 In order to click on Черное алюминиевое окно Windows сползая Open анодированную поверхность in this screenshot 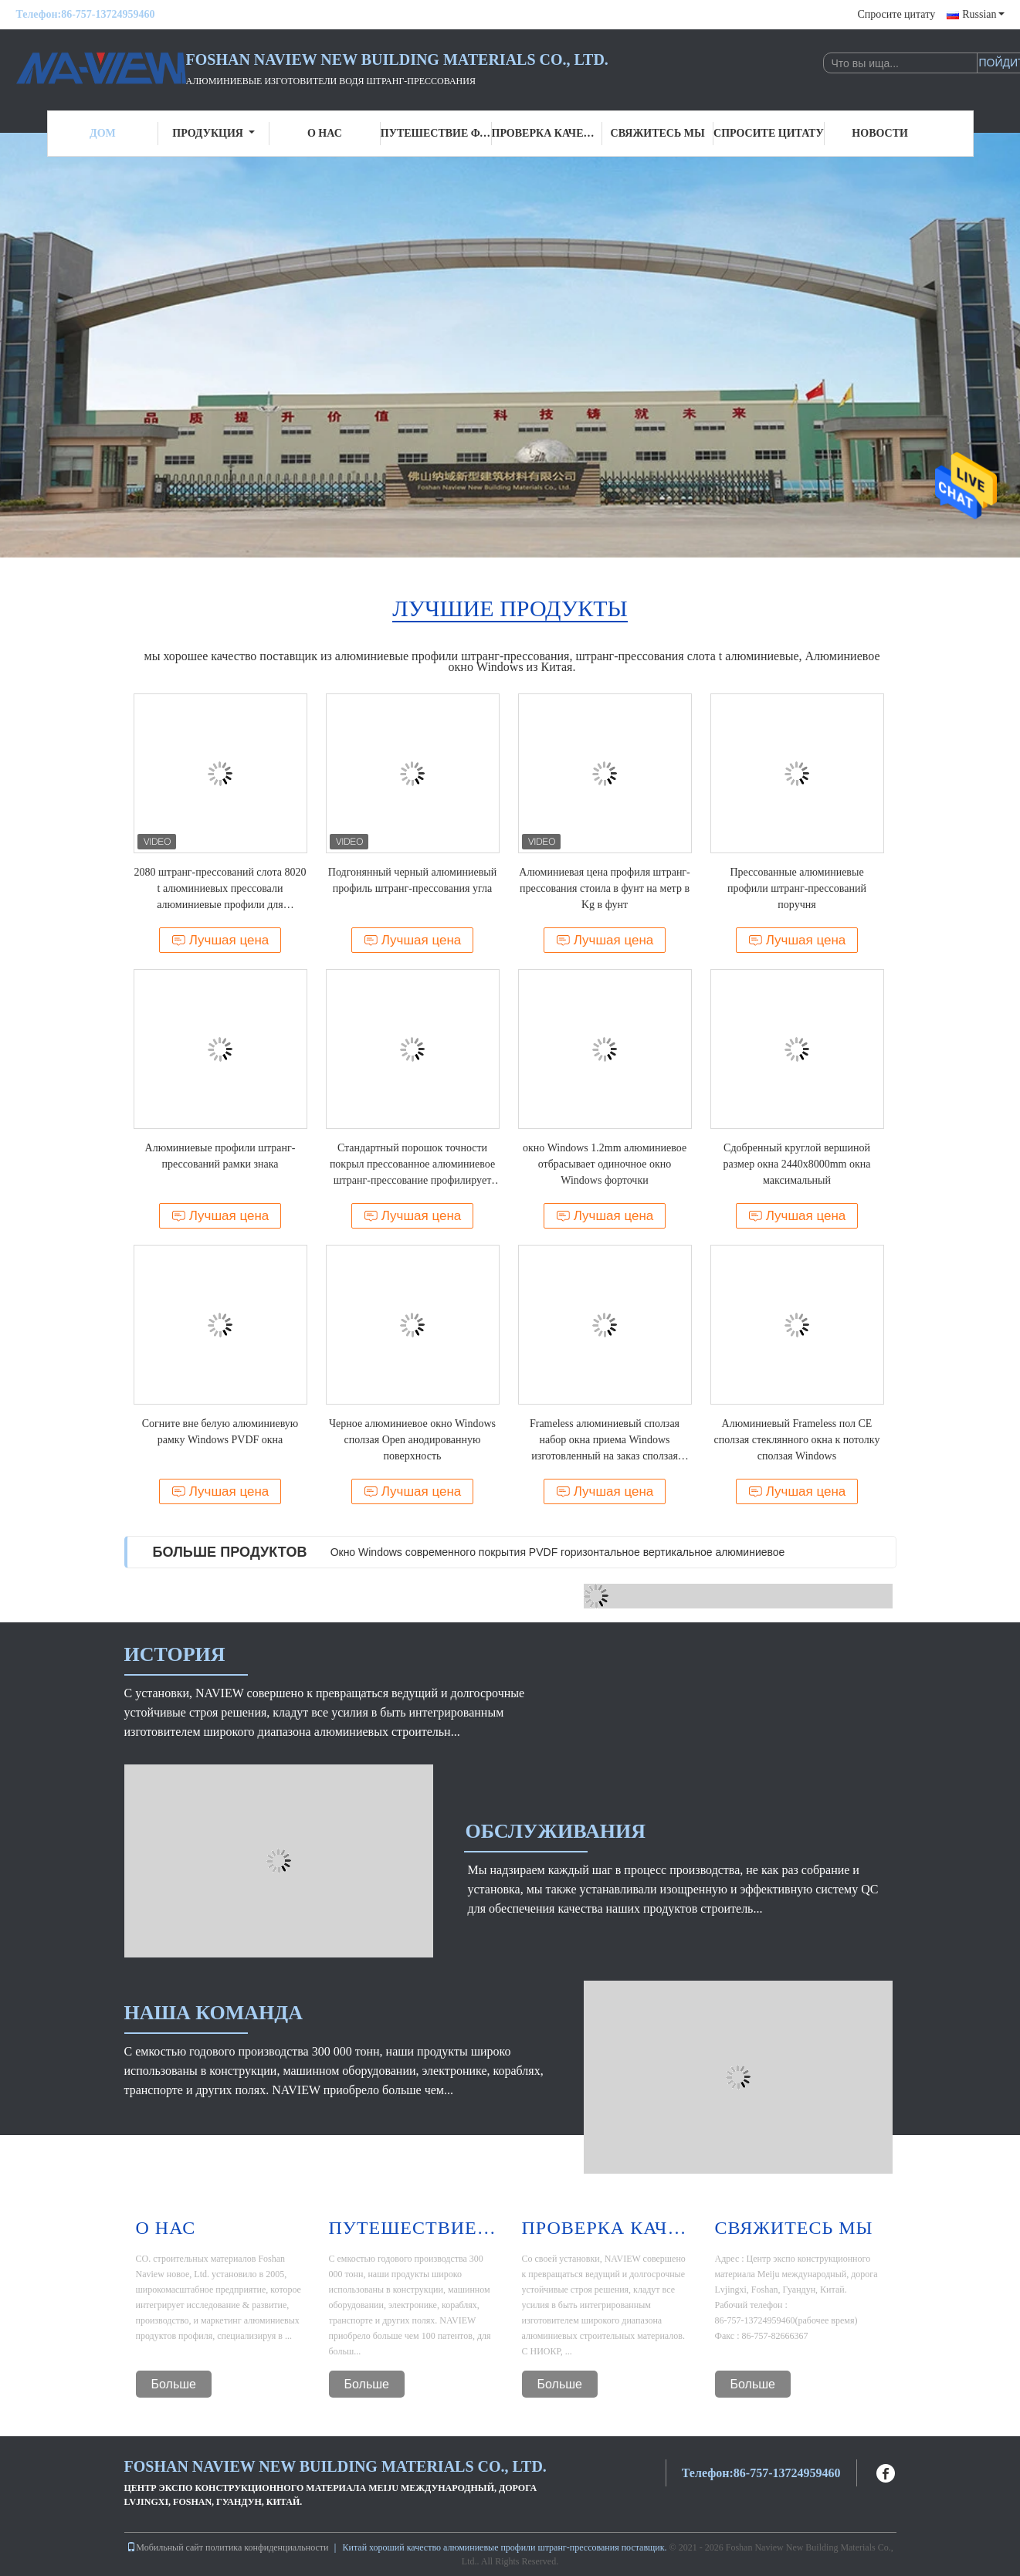, I will do `click(412, 1440)`.